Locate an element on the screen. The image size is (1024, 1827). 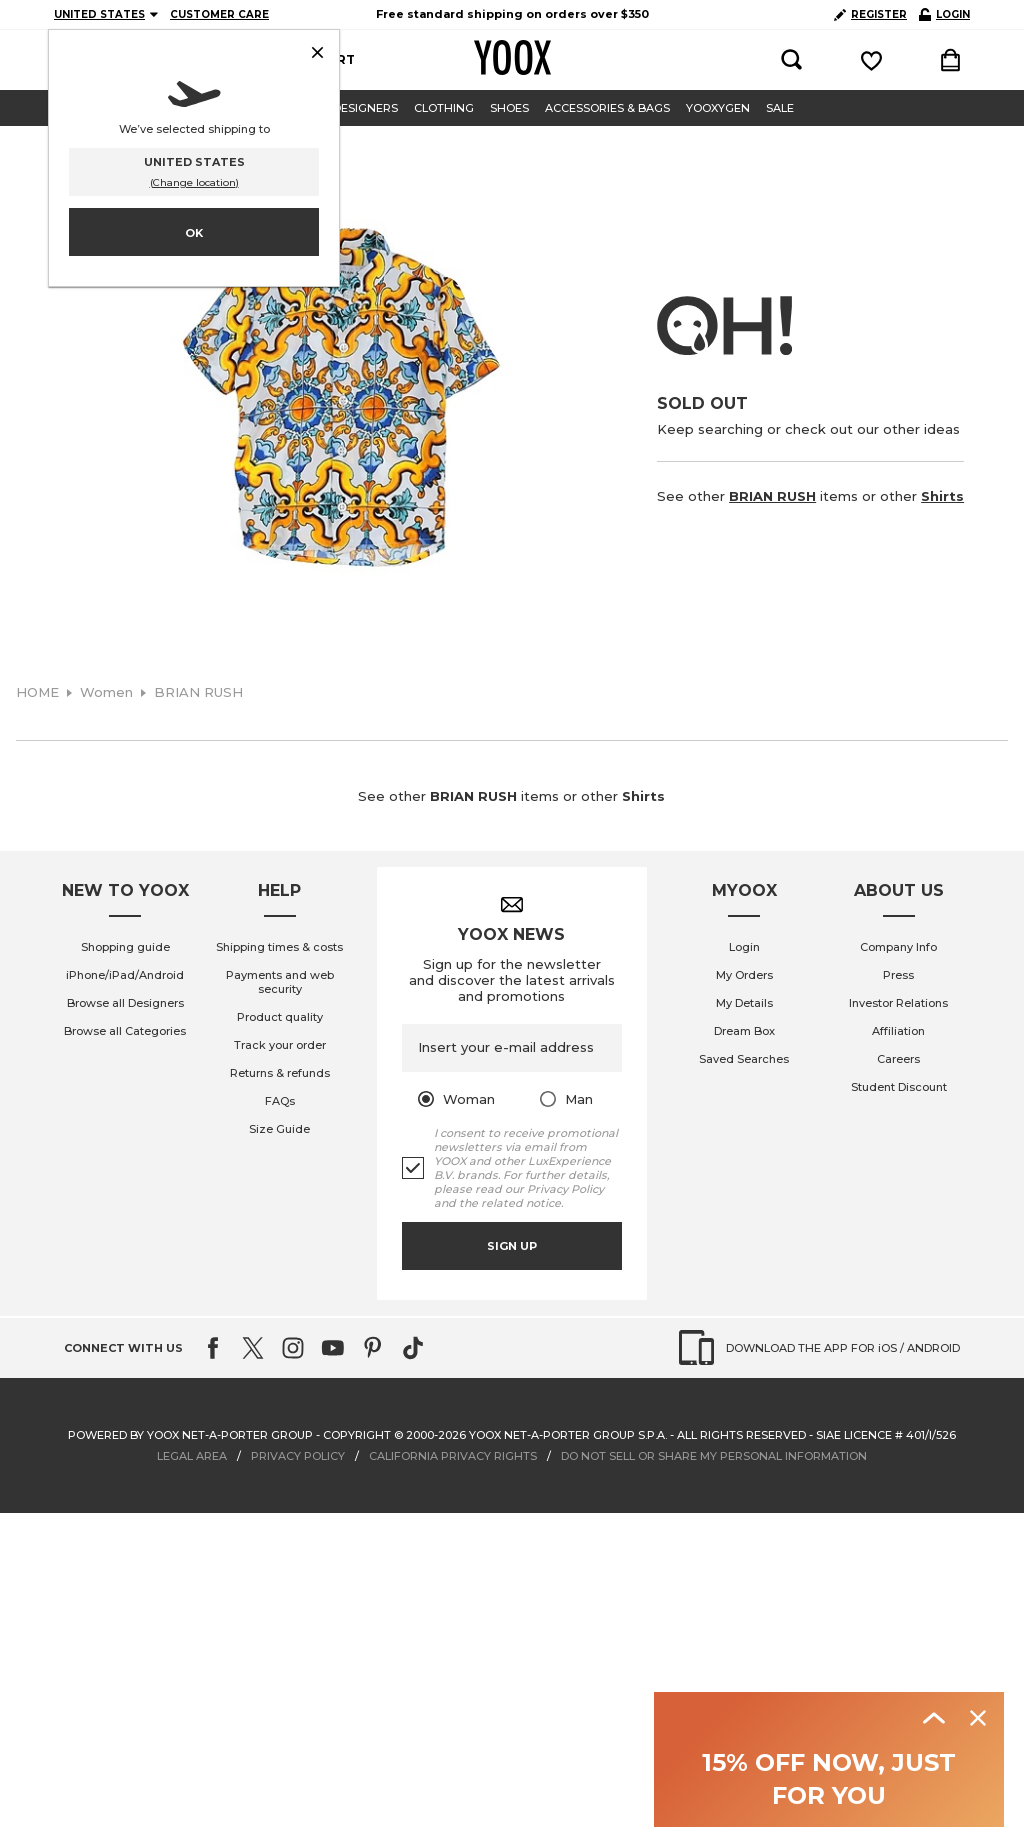
Browse all Designers is located at coordinates (125, 1003).